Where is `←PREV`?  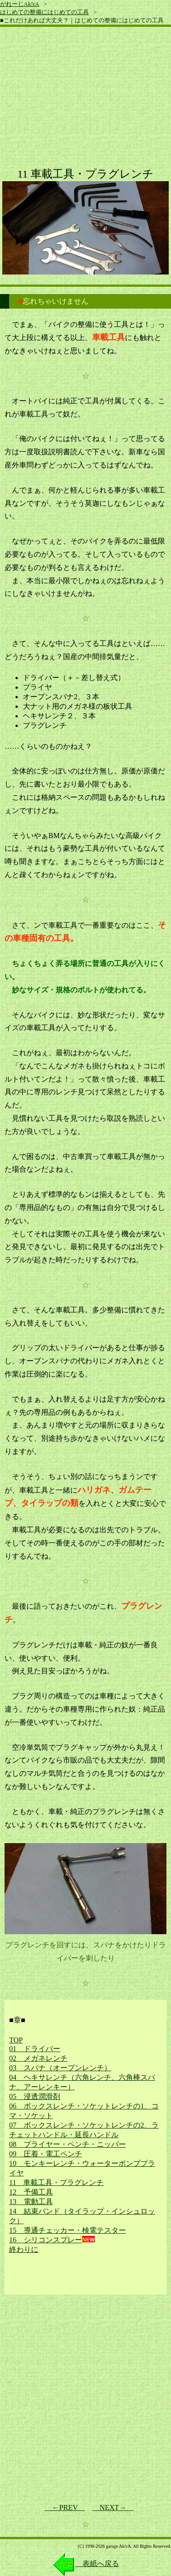
←PREV is located at coordinates (65, 2507).